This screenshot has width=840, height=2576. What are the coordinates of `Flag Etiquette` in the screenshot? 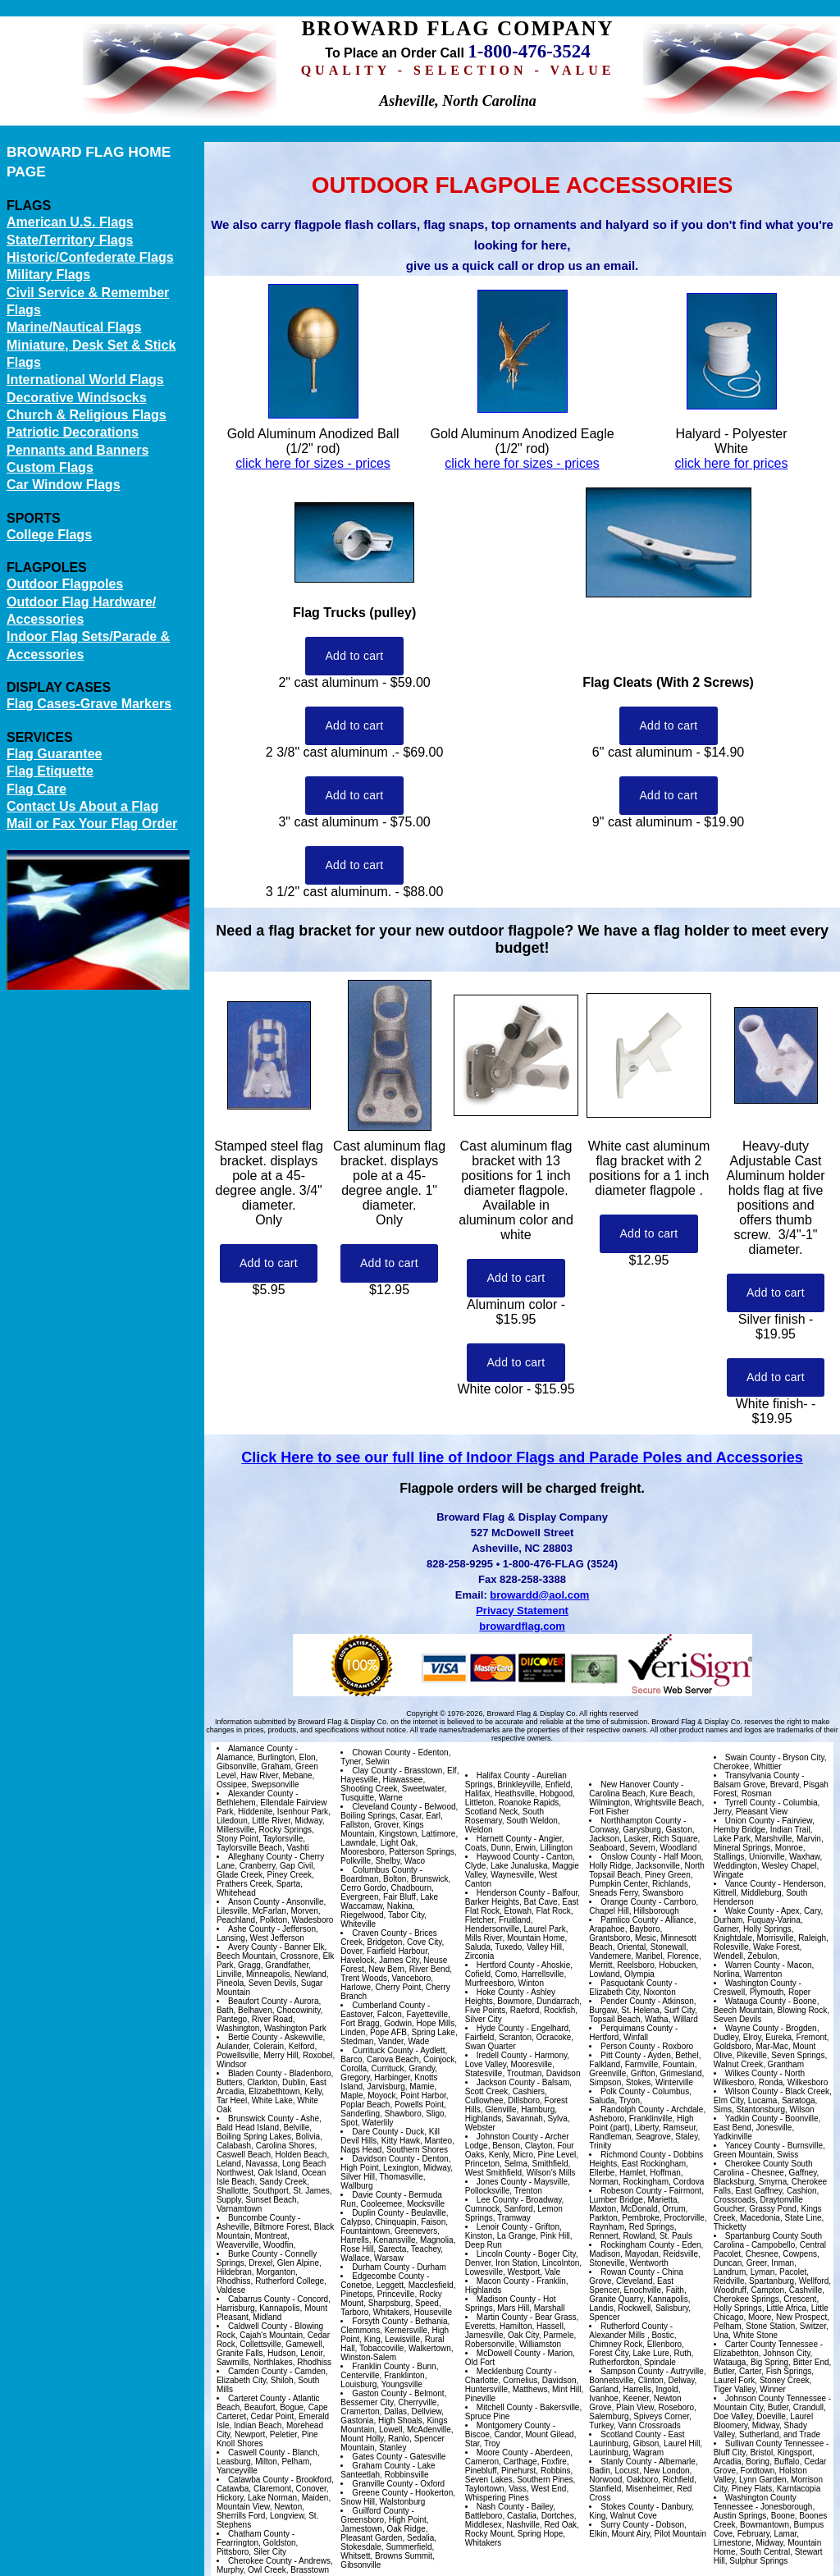 It's located at (50, 771).